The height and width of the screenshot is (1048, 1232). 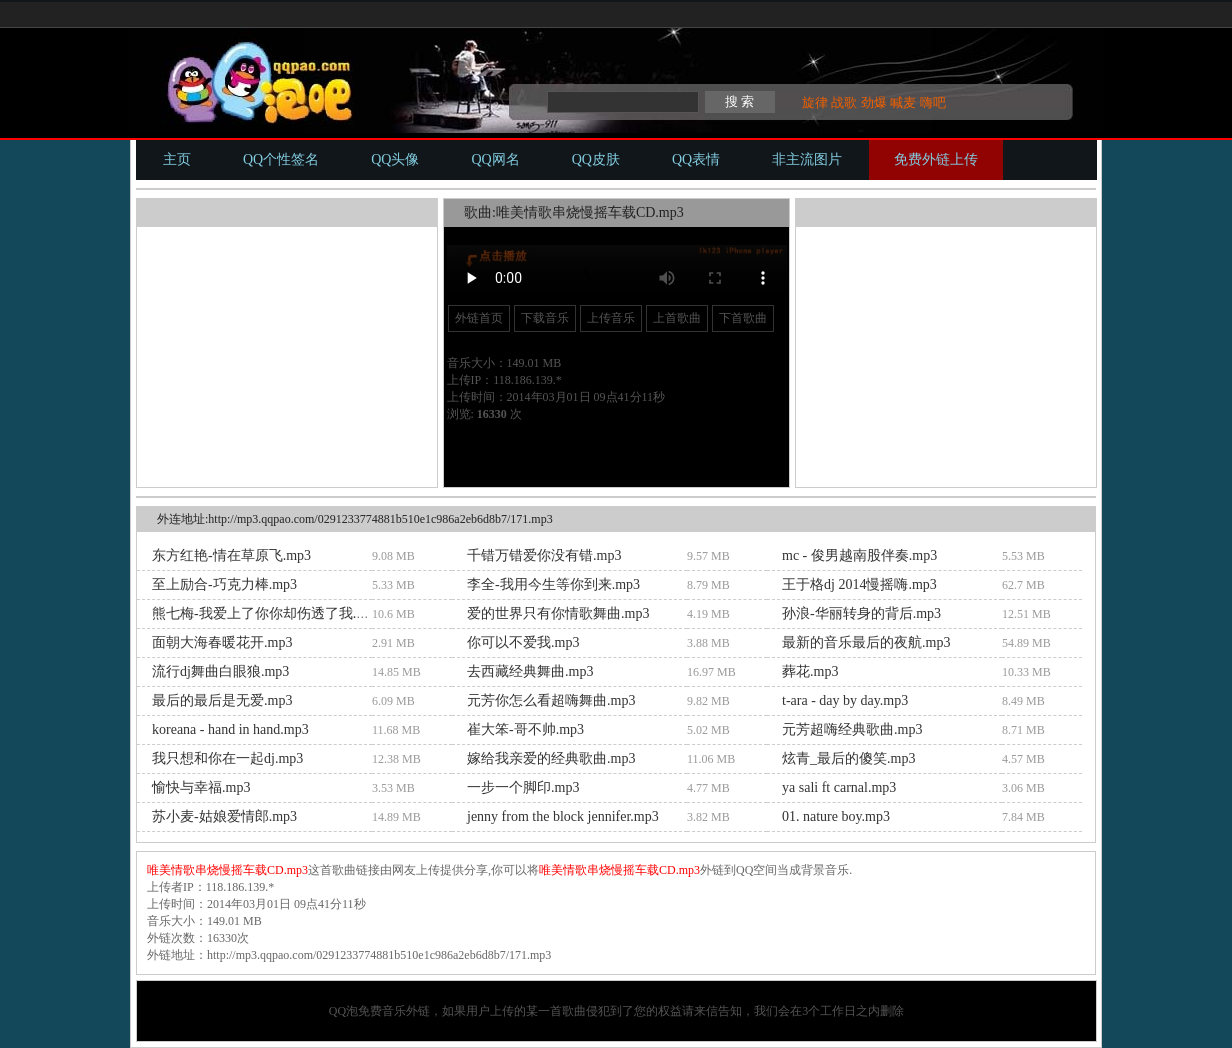 I want to click on 上首歌曲, so click(x=677, y=318).